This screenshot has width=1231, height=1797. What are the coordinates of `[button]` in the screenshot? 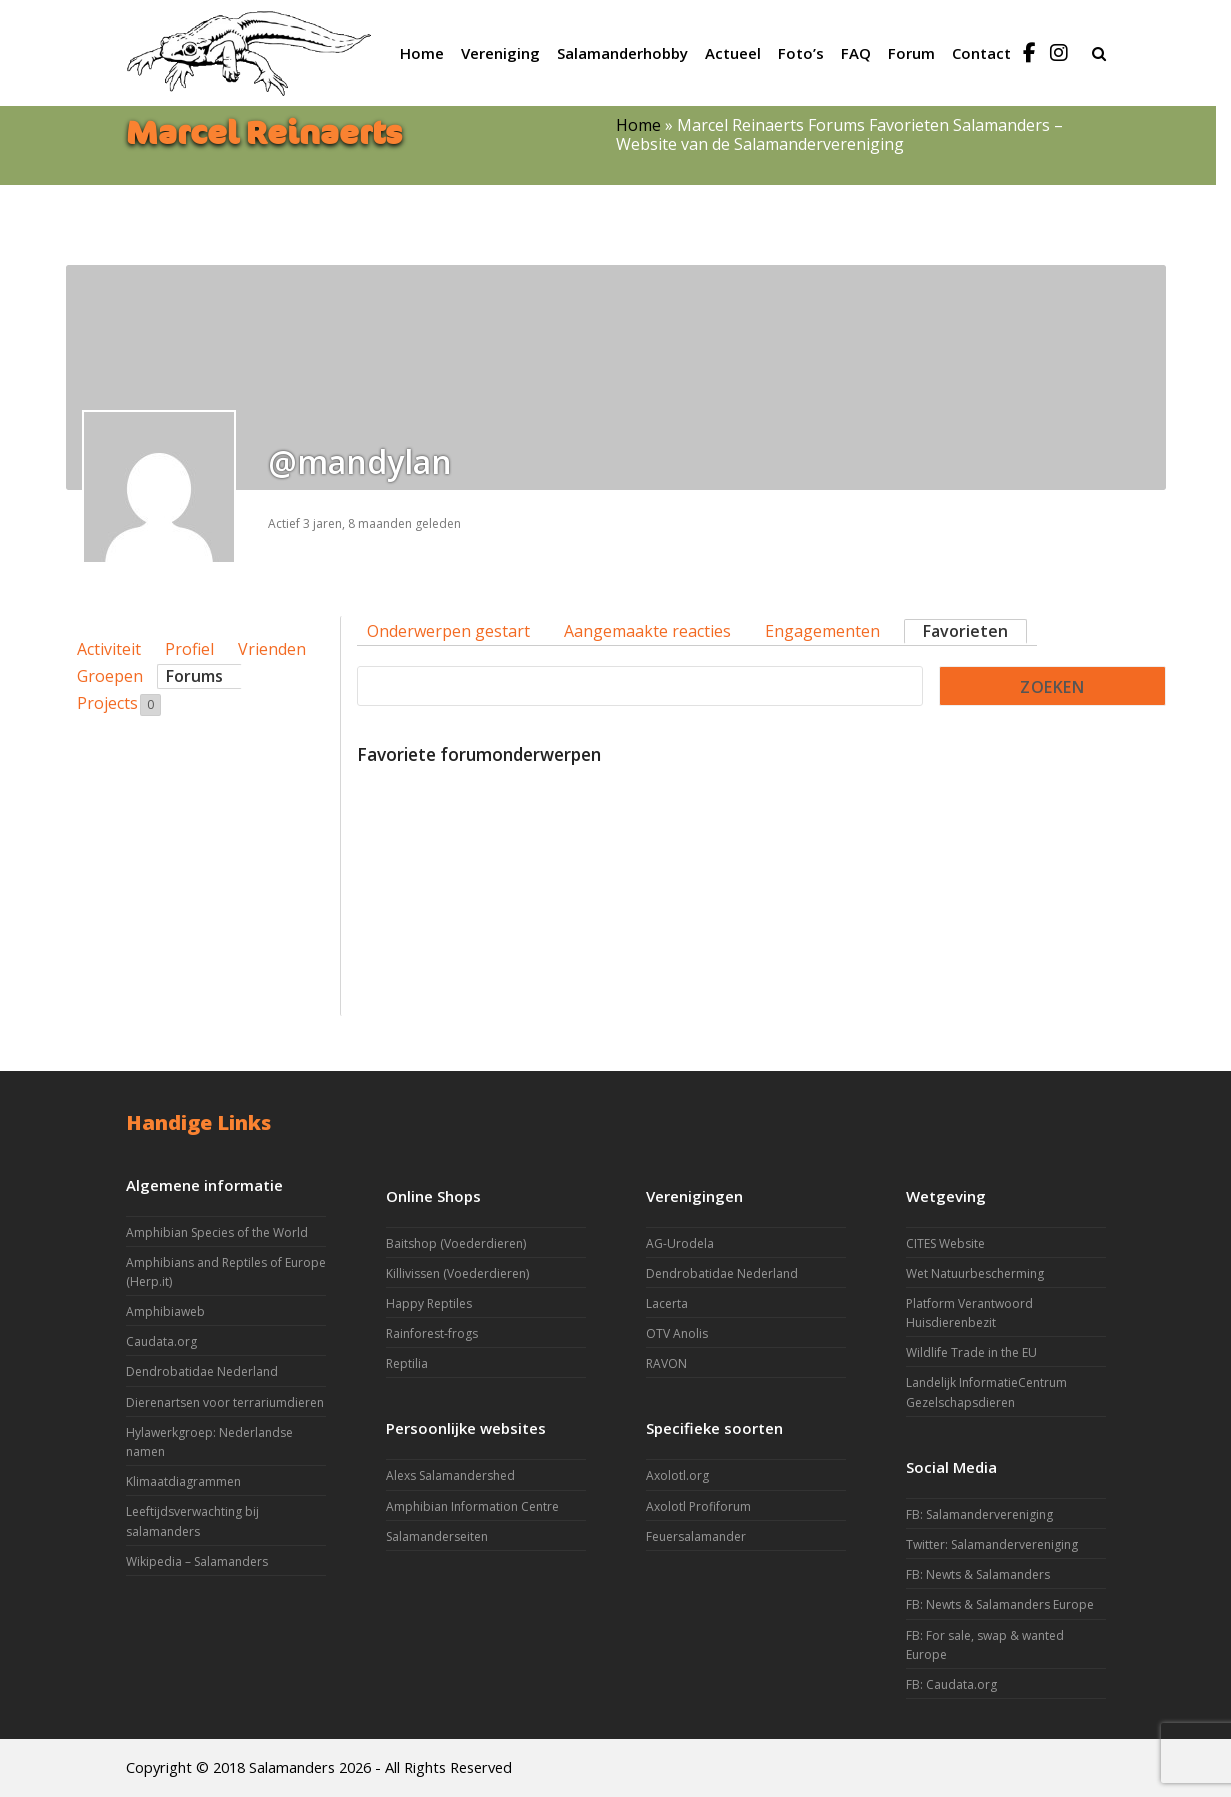 It's located at (1099, 53).